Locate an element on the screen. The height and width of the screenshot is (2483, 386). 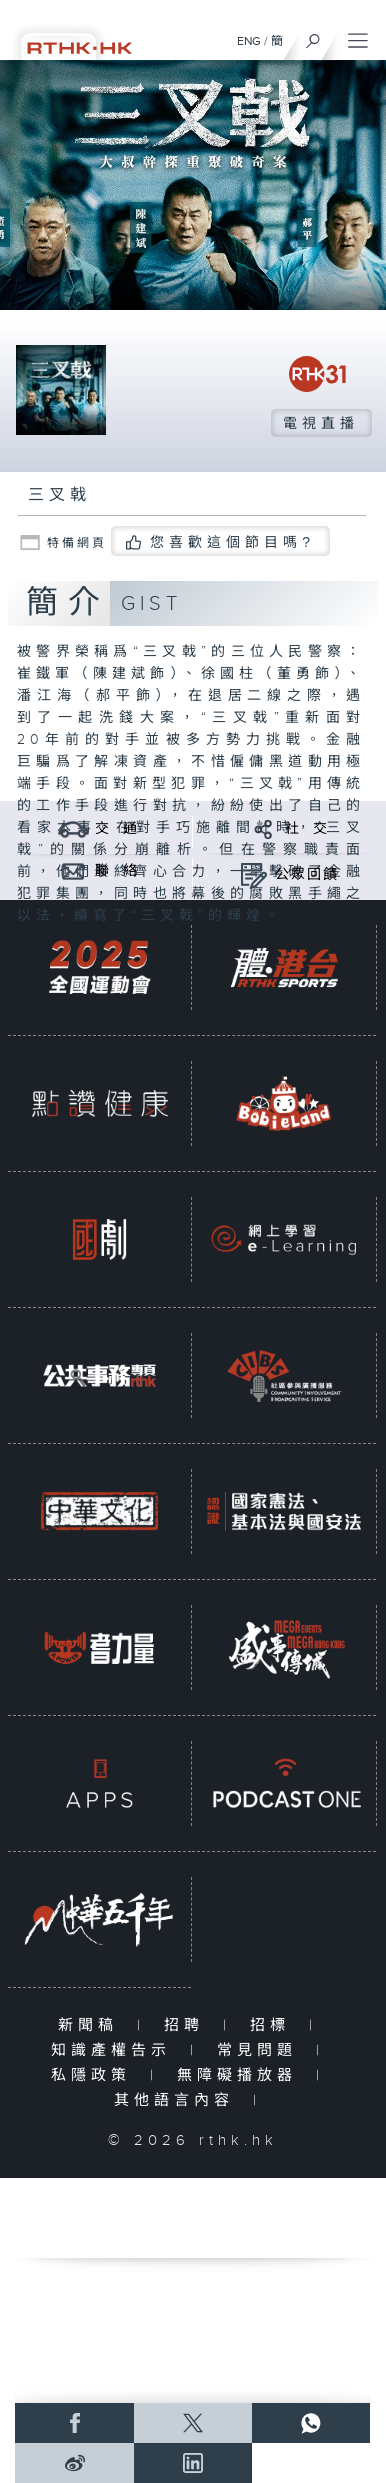
其他語言內容 is located at coordinates (178, 2100).